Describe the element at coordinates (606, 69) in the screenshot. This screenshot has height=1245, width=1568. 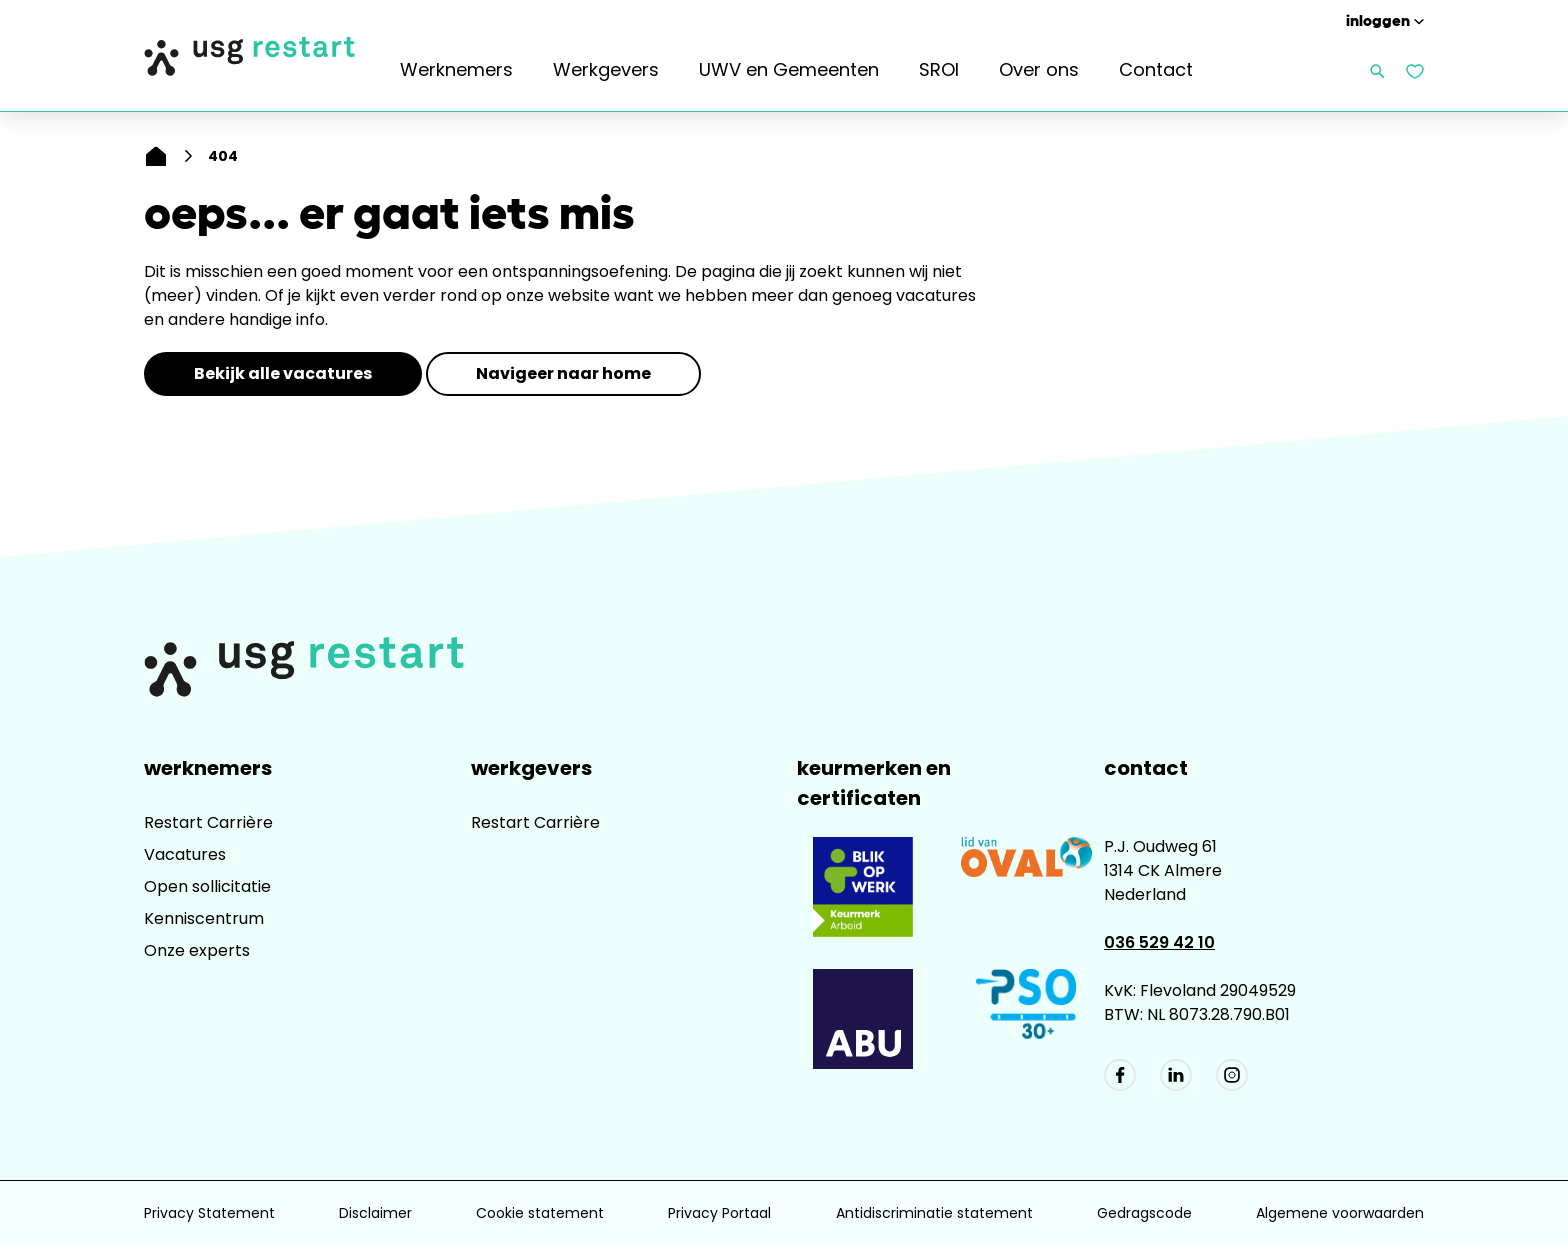
I see `Werkgevers` at that location.